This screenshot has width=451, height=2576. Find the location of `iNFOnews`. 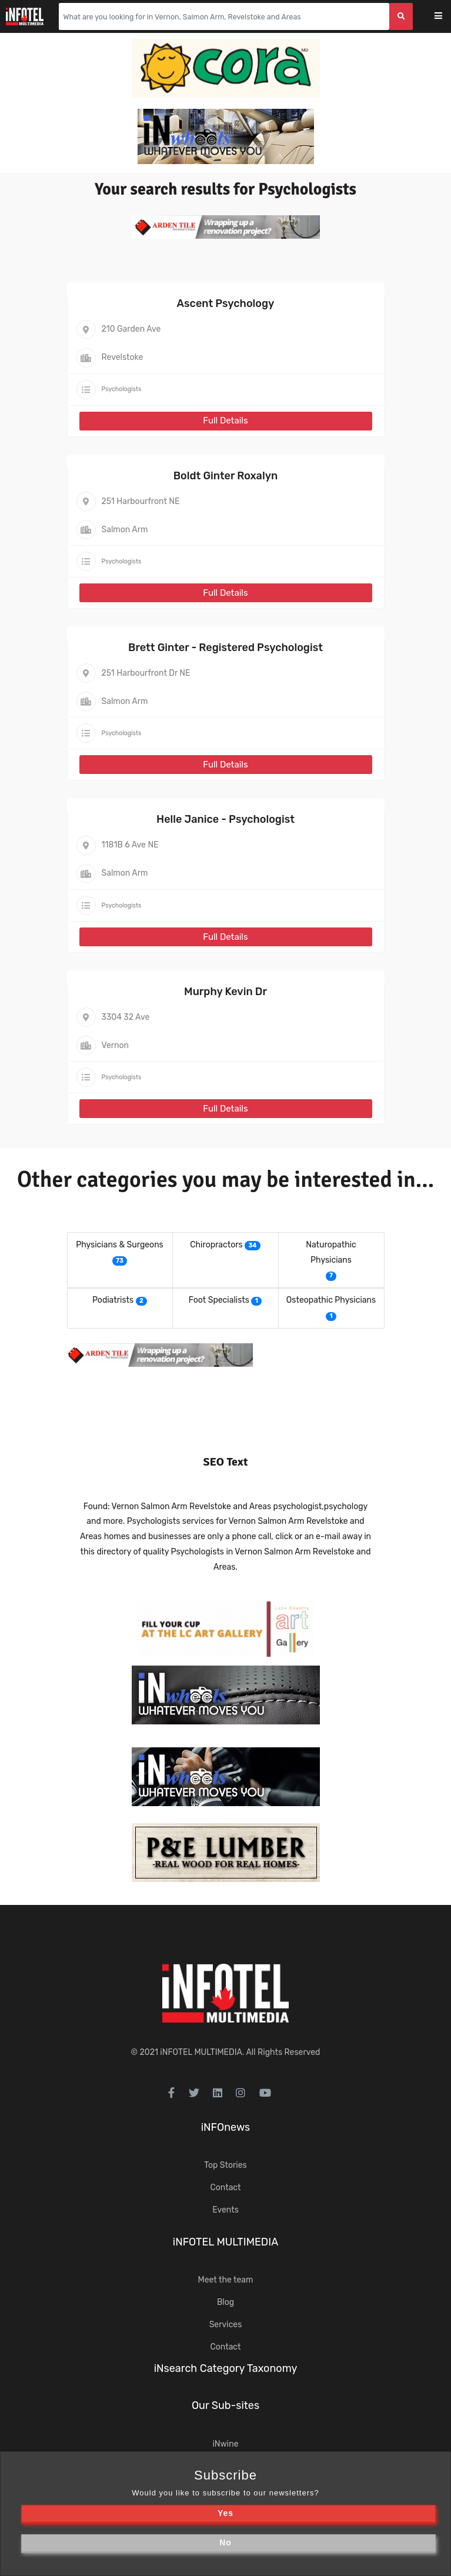

iNFOnews is located at coordinates (225, 2127).